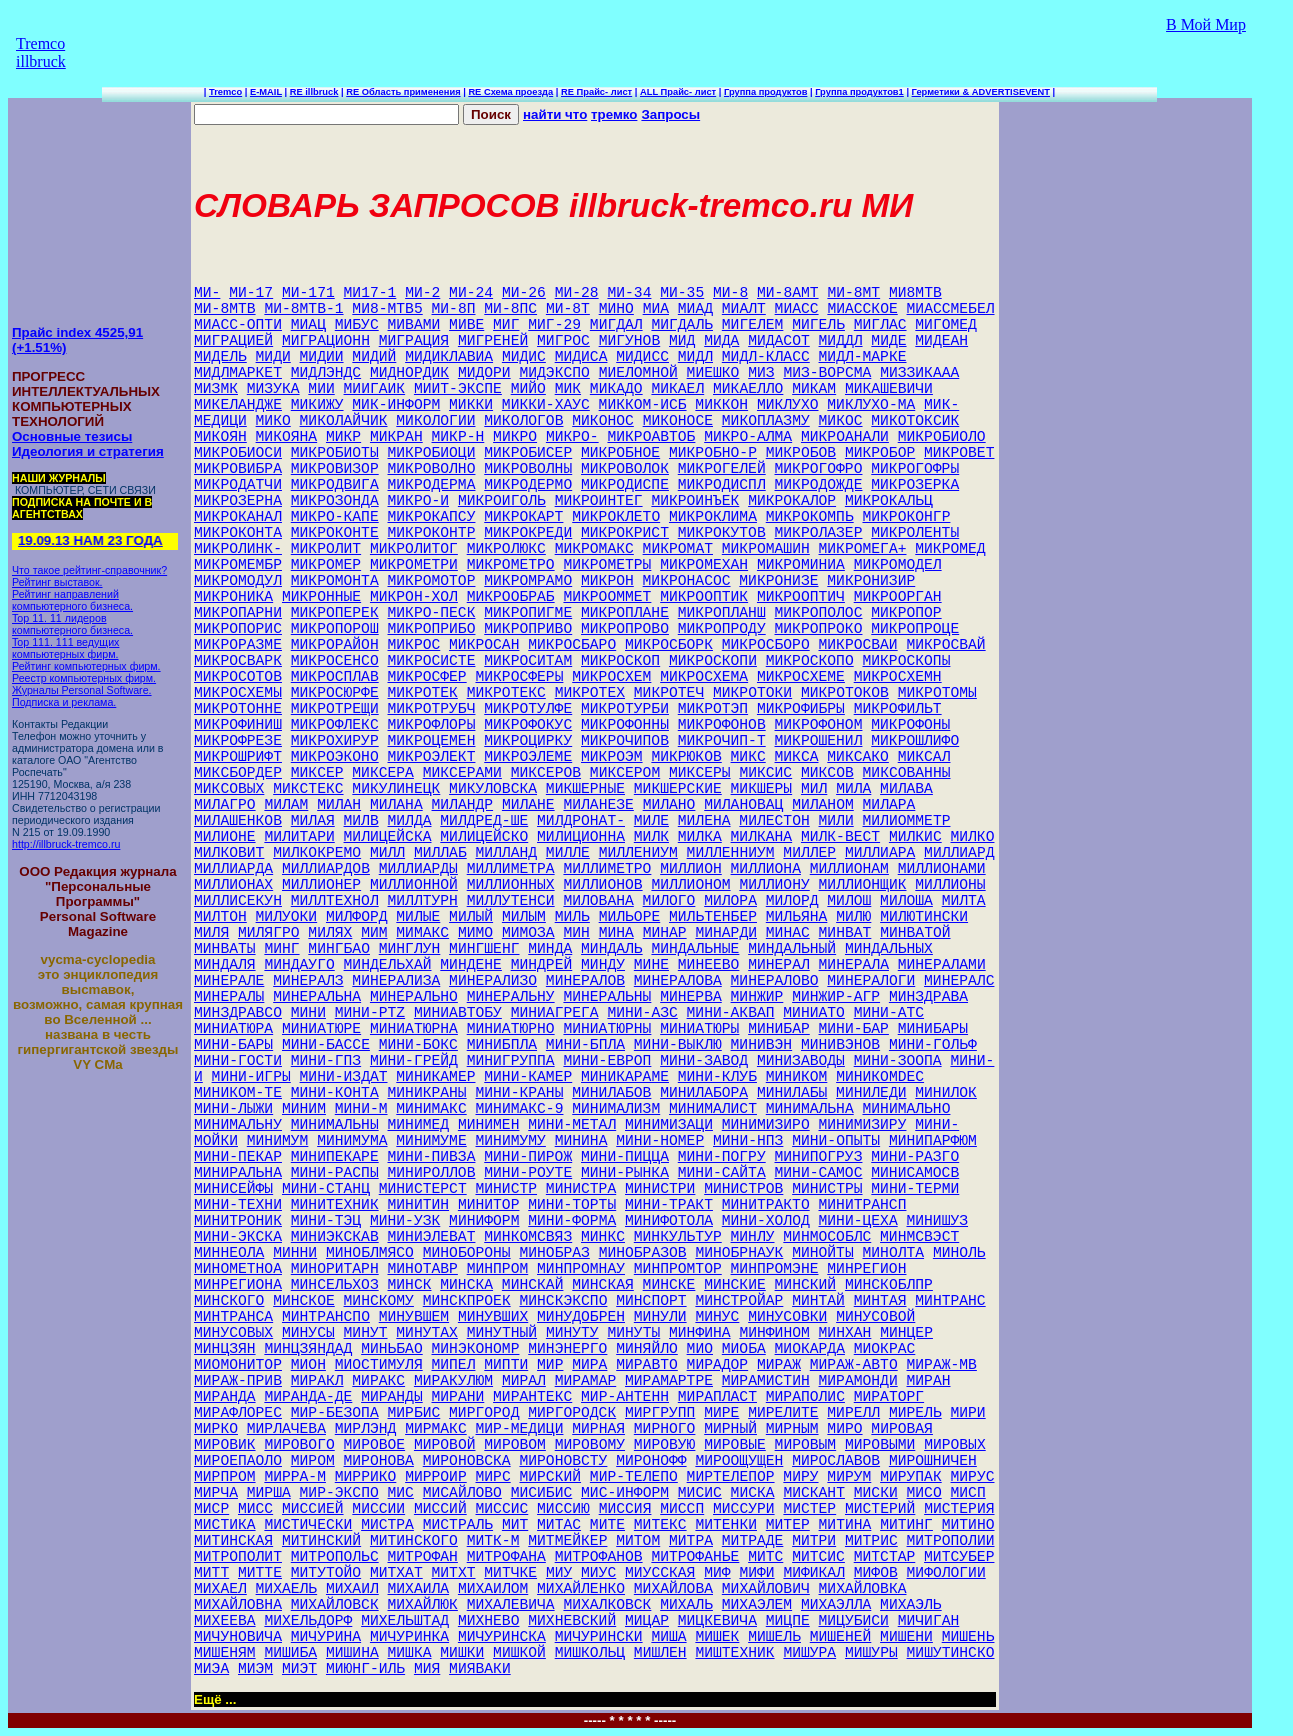 This screenshot has height=1736, width=1293. What do you see at coordinates (419, 1125) in the screenshot?
I see `МИНИМЕД` at bounding box center [419, 1125].